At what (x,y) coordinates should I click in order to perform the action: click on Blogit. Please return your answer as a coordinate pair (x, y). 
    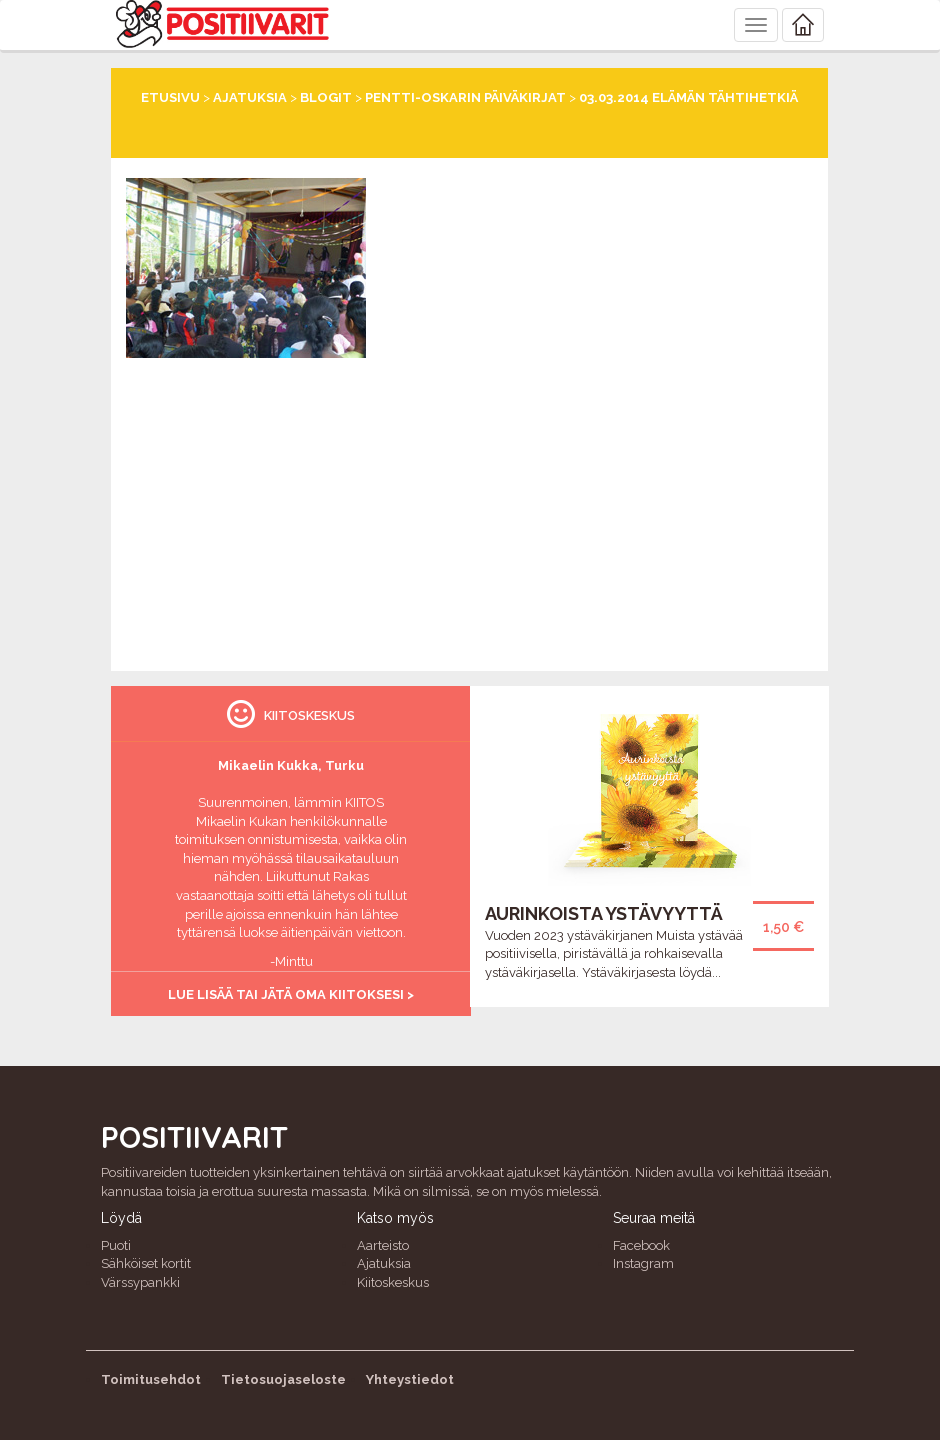
    Looking at the image, I should click on (326, 97).